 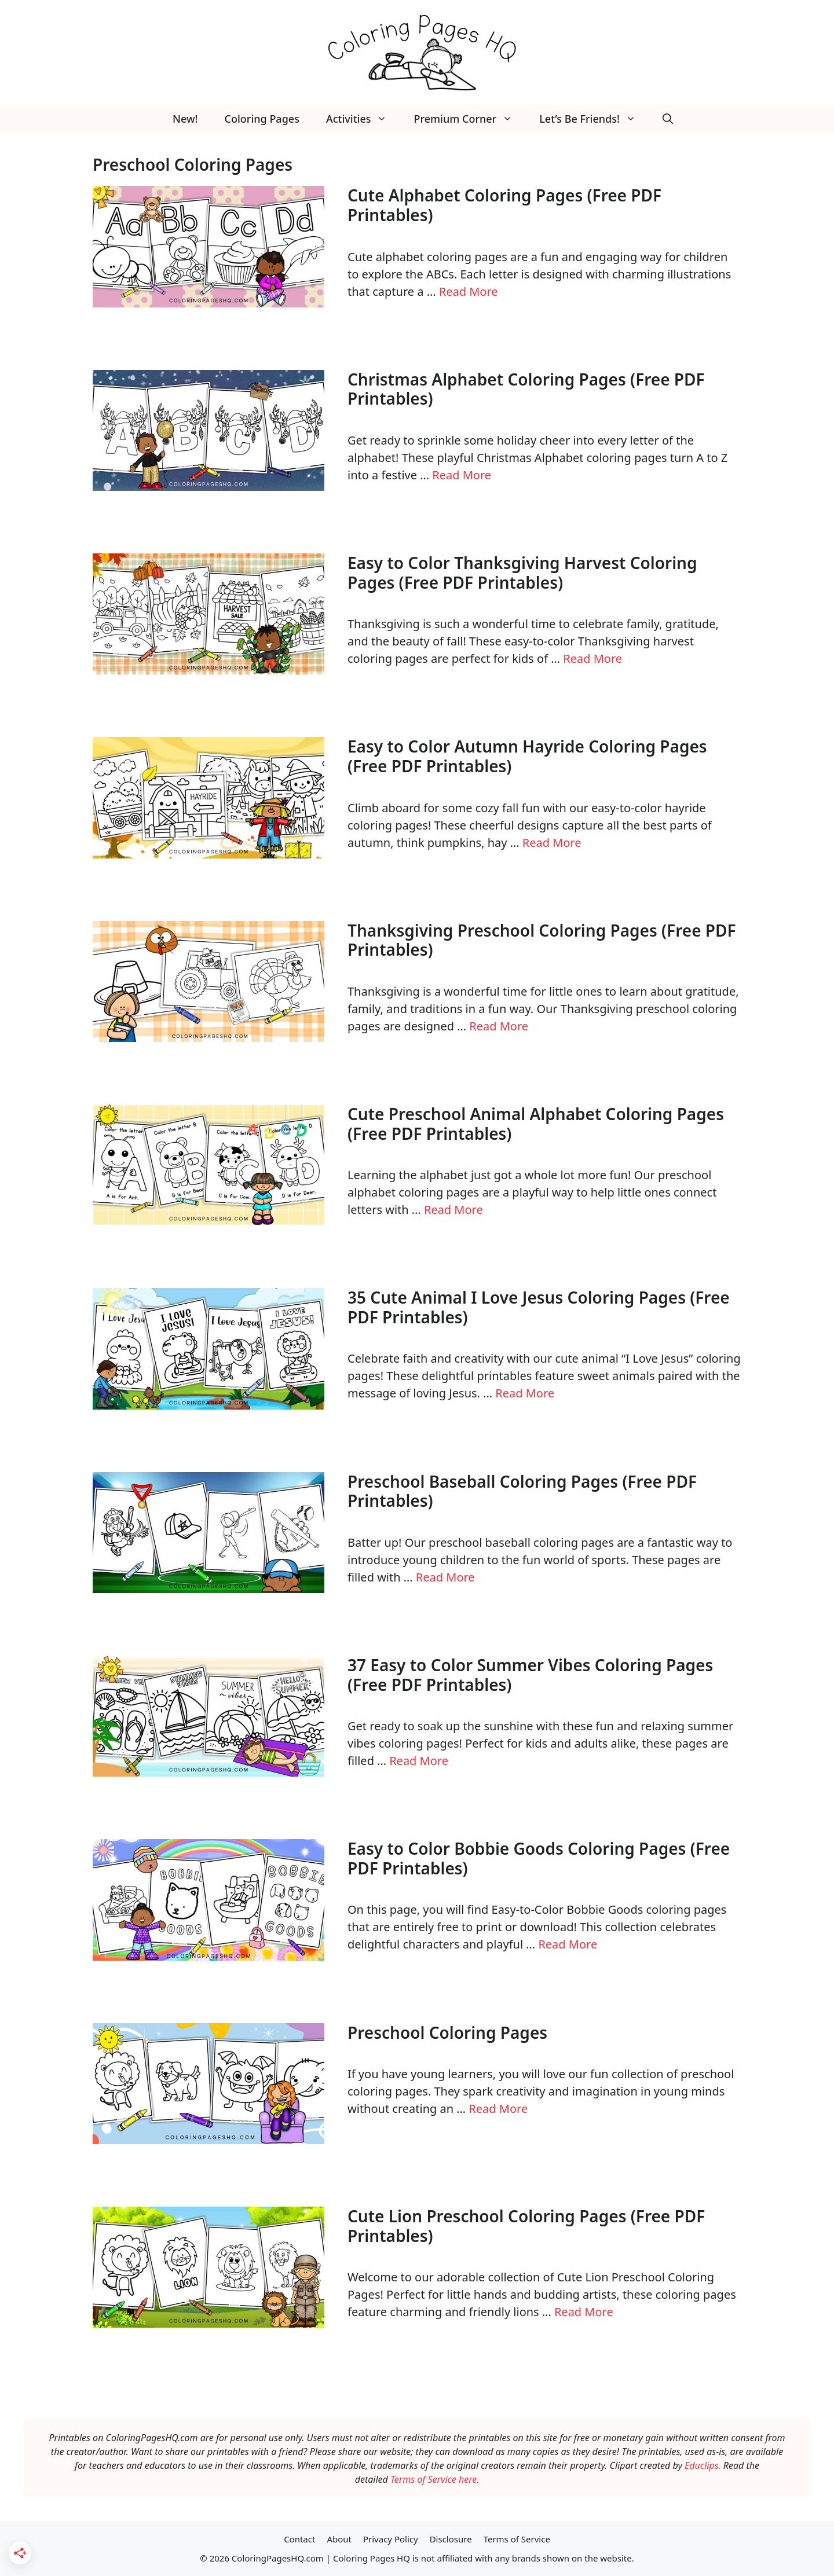 What do you see at coordinates (536, 1123) in the screenshot?
I see `Cute Preschool Animal Alphabet Coloring Pages (Free PDF Printables)` at bounding box center [536, 1123].